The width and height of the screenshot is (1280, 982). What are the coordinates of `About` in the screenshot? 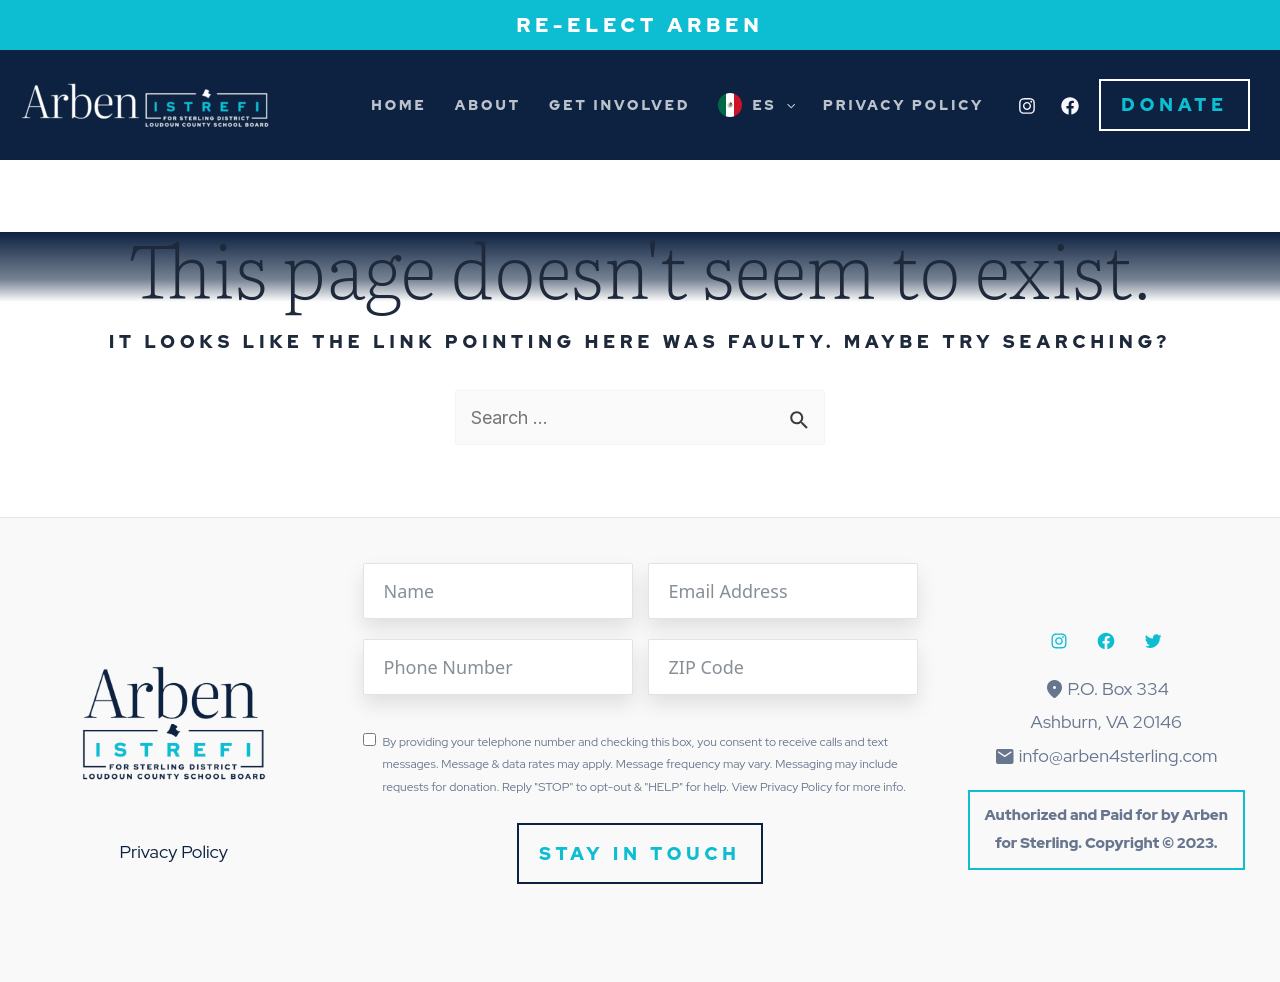 It's located at (488, 105).